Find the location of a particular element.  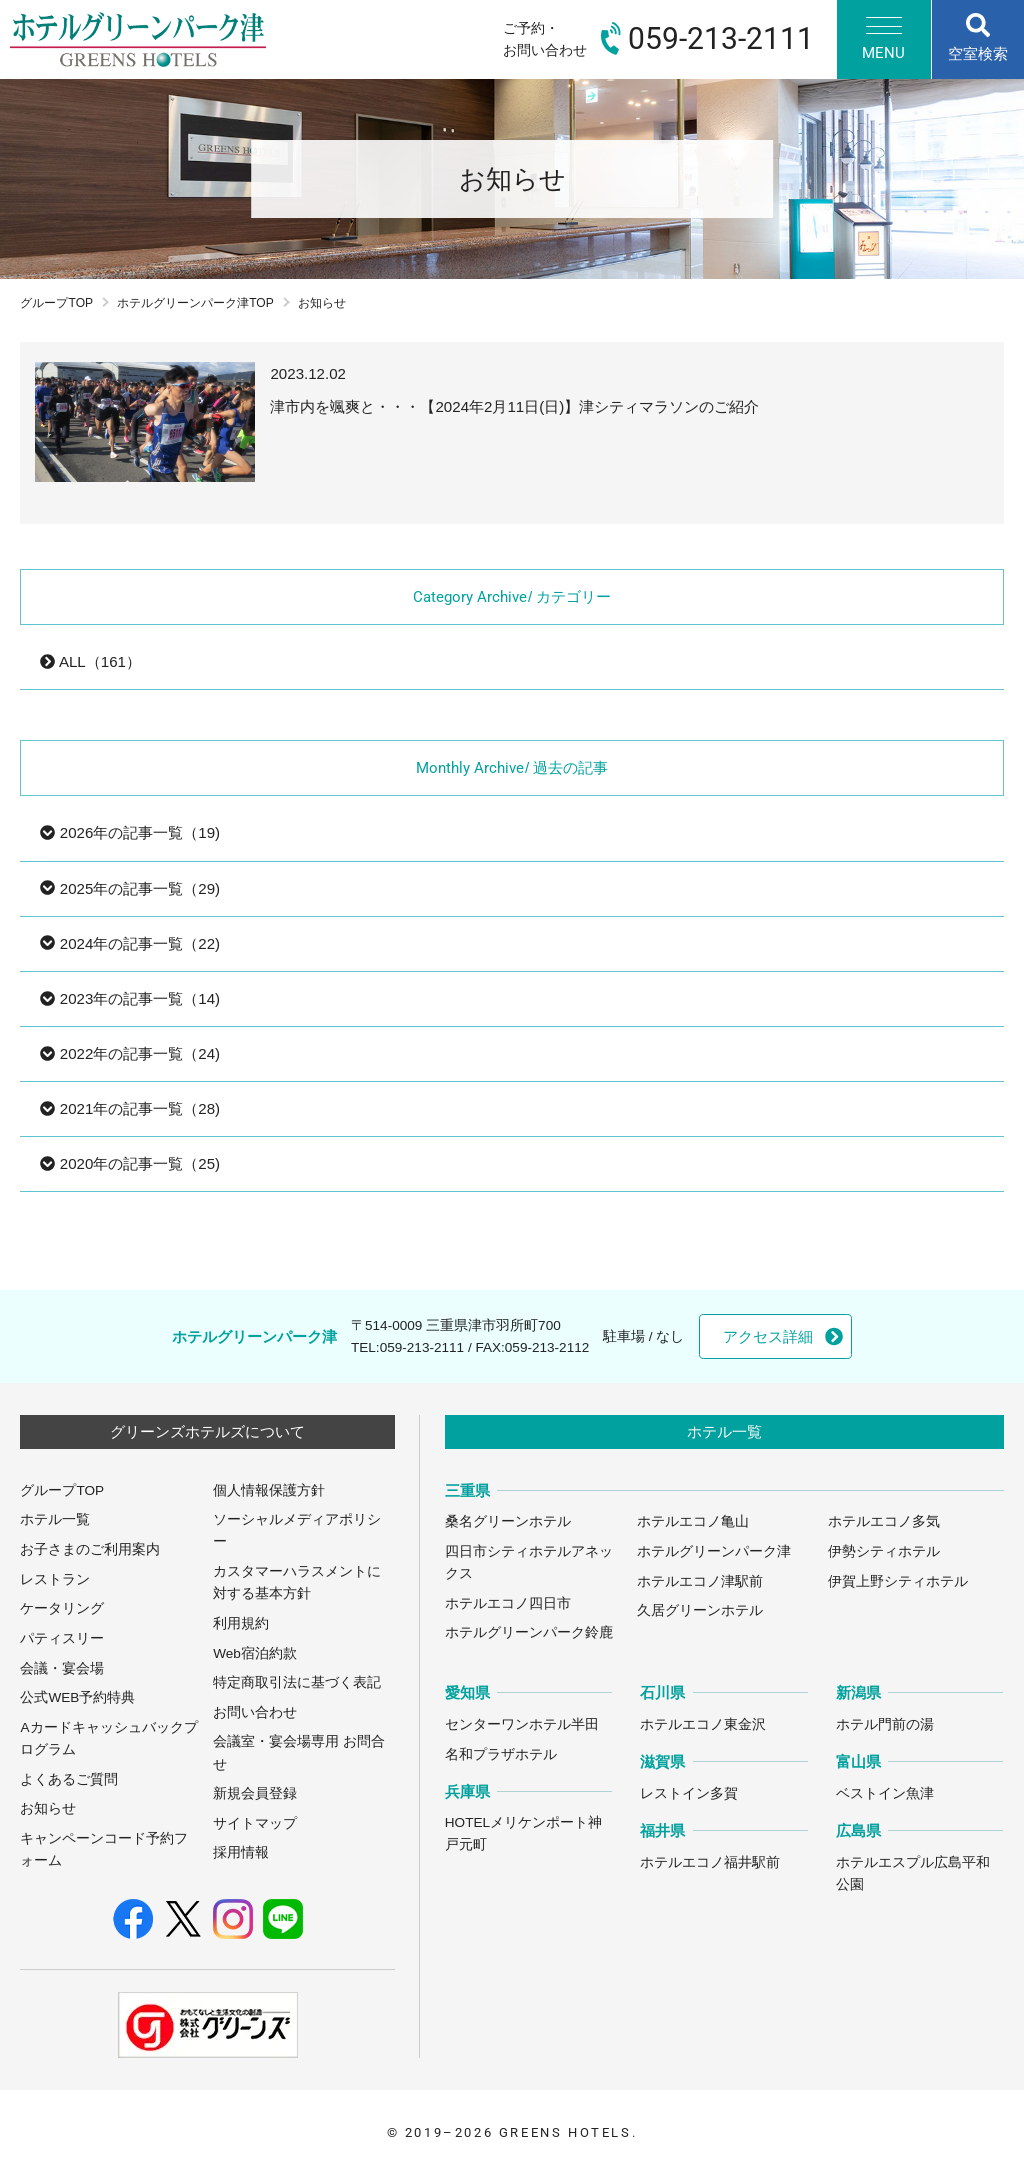

センターワンホテル半田 is located at coordinates (522, 1724).